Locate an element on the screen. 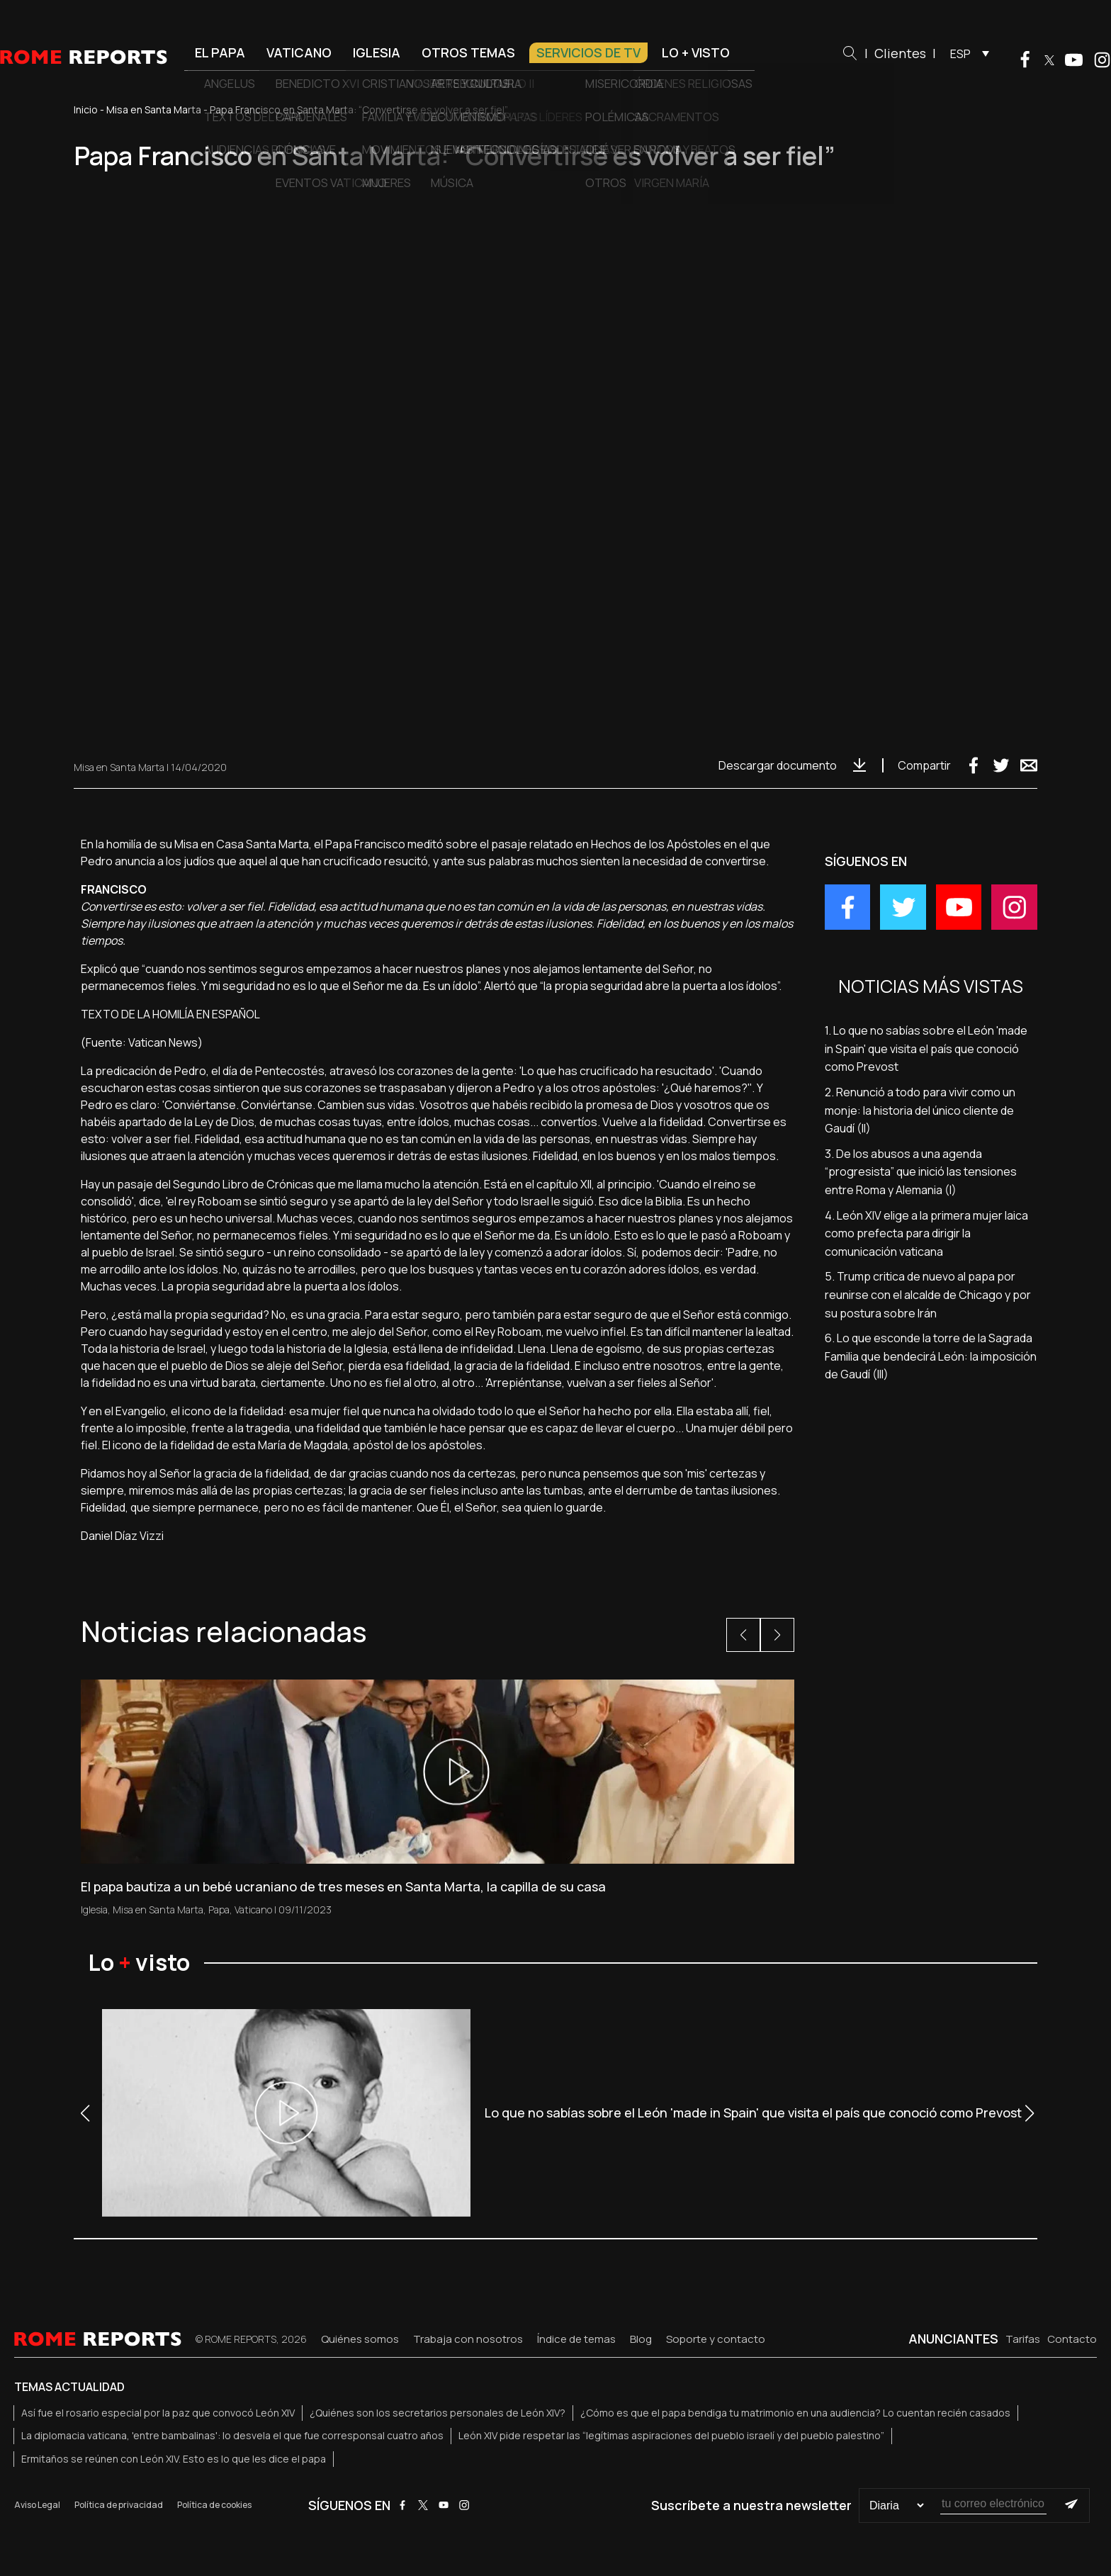  Iglesia is located at coordinates (376, 52).